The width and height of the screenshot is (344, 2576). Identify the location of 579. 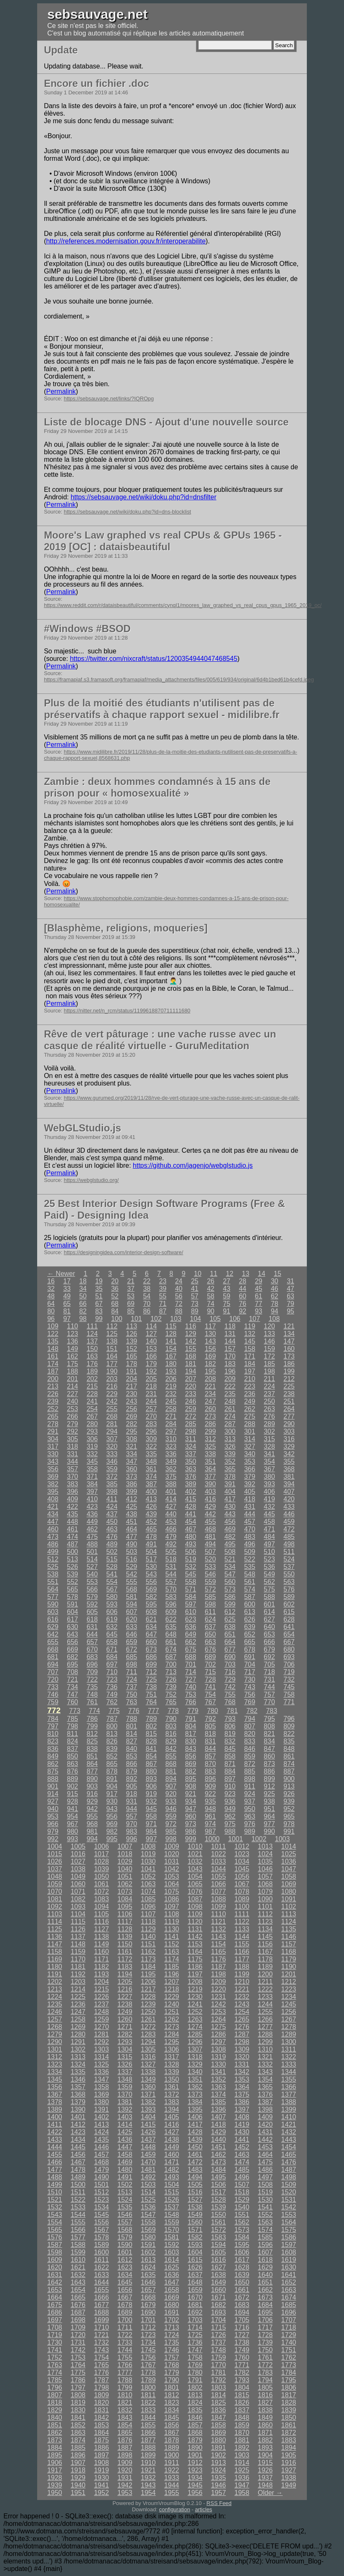
(92, 1596).